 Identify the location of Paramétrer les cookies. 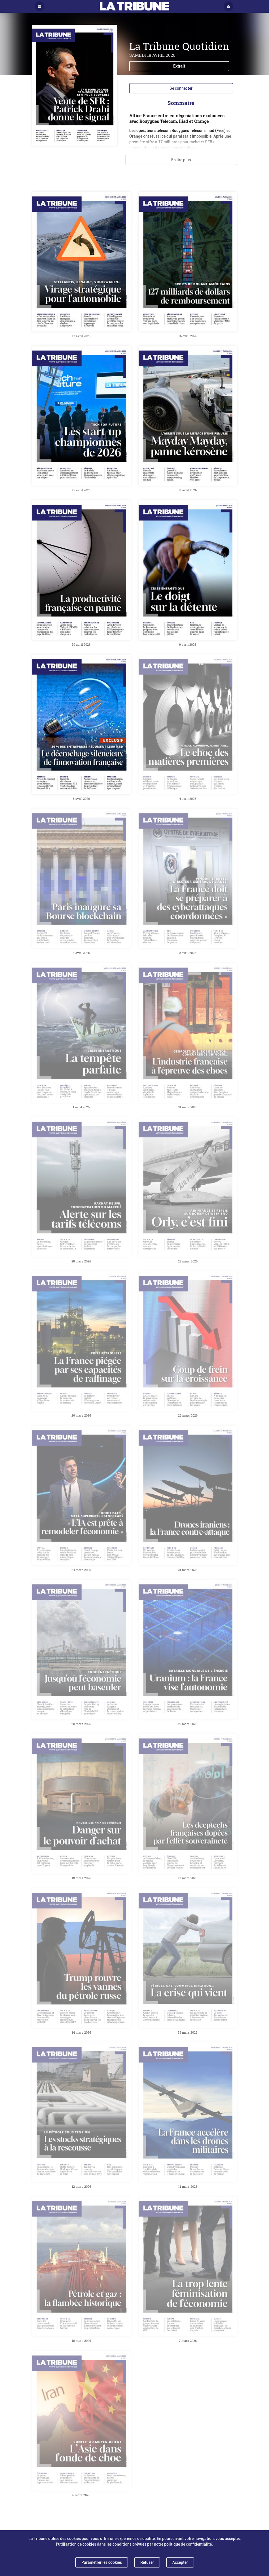
(101, 2562).